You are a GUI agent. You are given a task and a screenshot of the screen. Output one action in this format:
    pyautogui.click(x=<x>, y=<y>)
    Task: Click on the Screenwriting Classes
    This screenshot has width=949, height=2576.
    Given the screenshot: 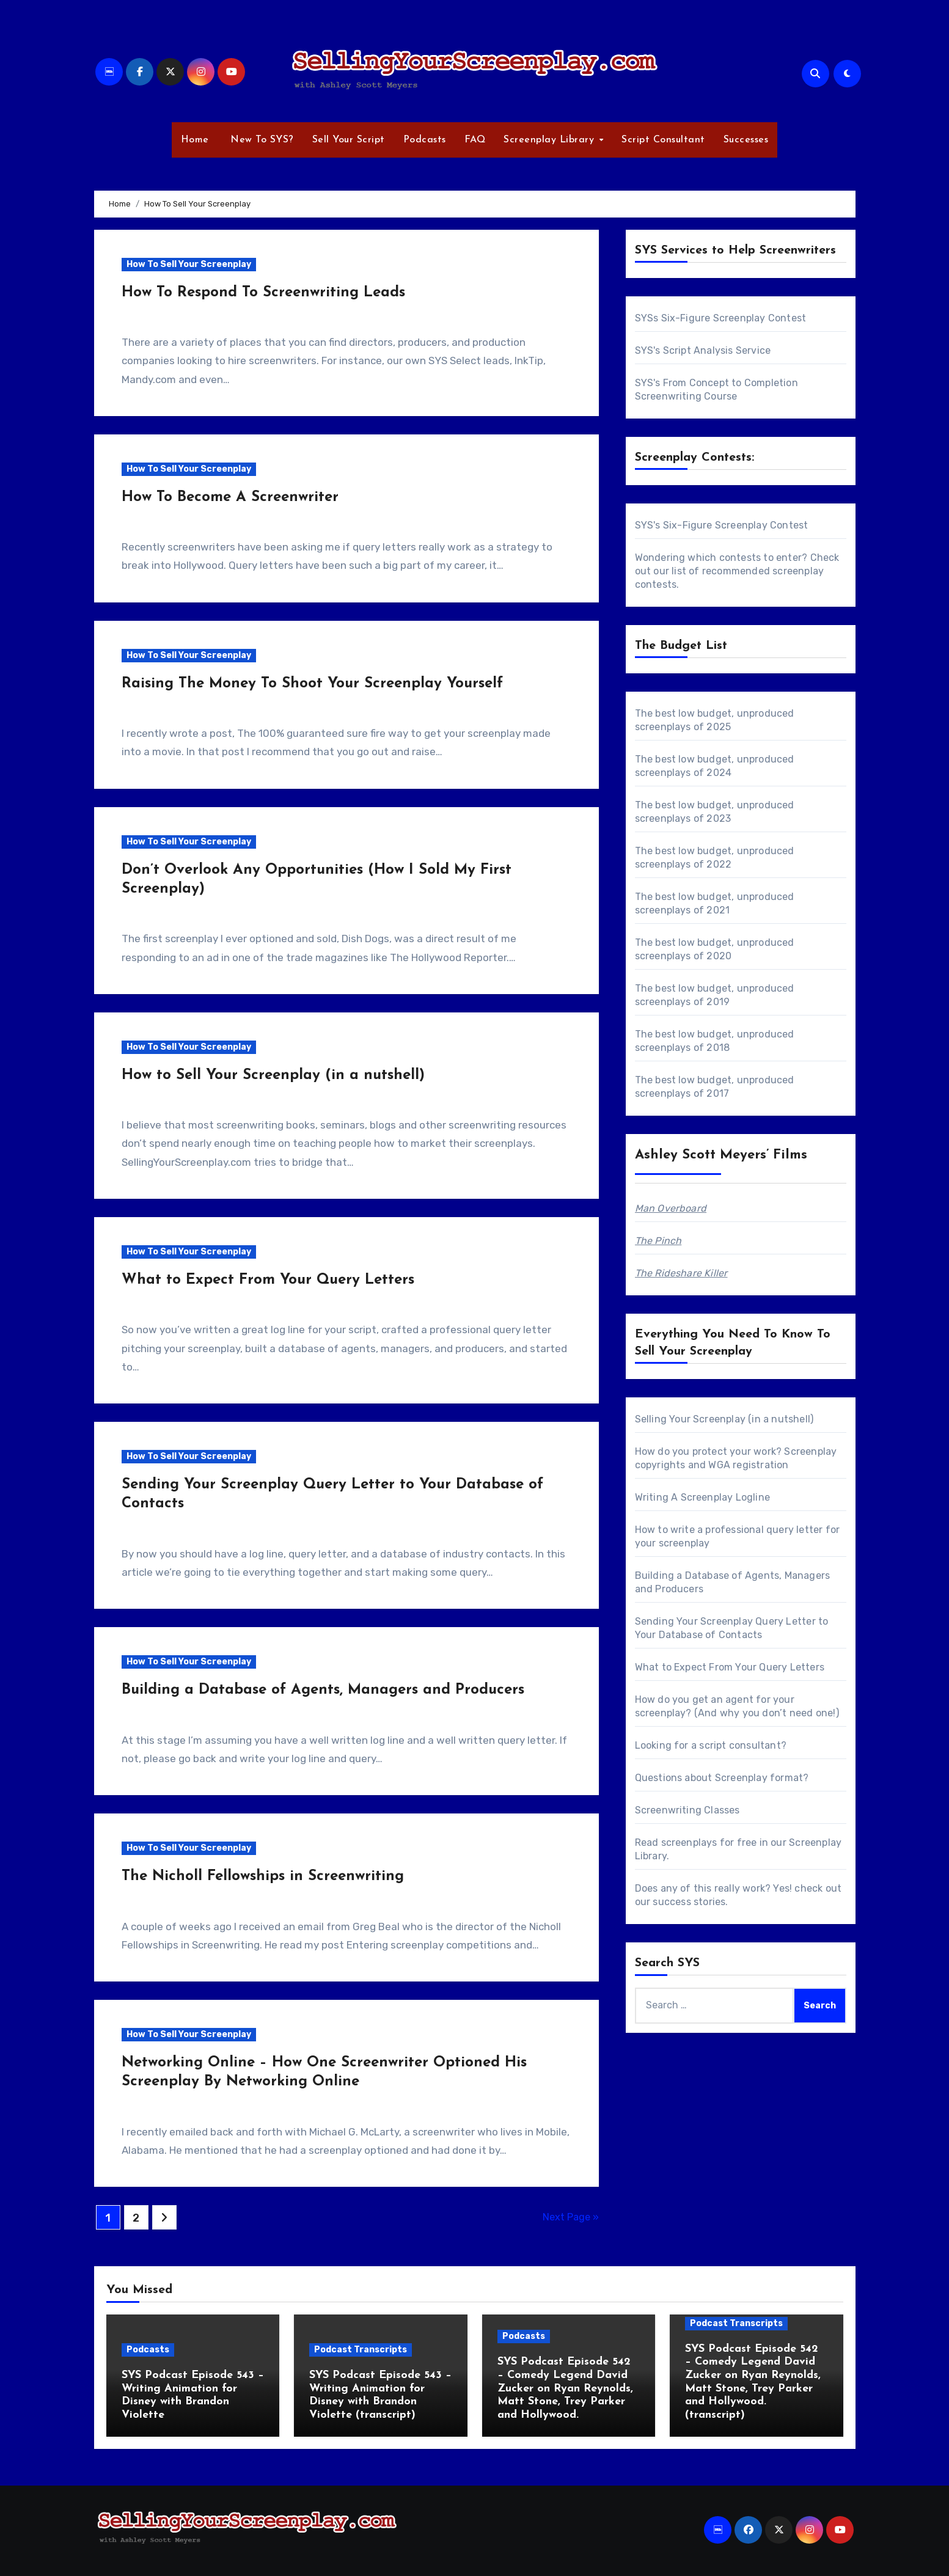 What is the action you would take?
    pyautogui.click(x=687, y=1810)
    